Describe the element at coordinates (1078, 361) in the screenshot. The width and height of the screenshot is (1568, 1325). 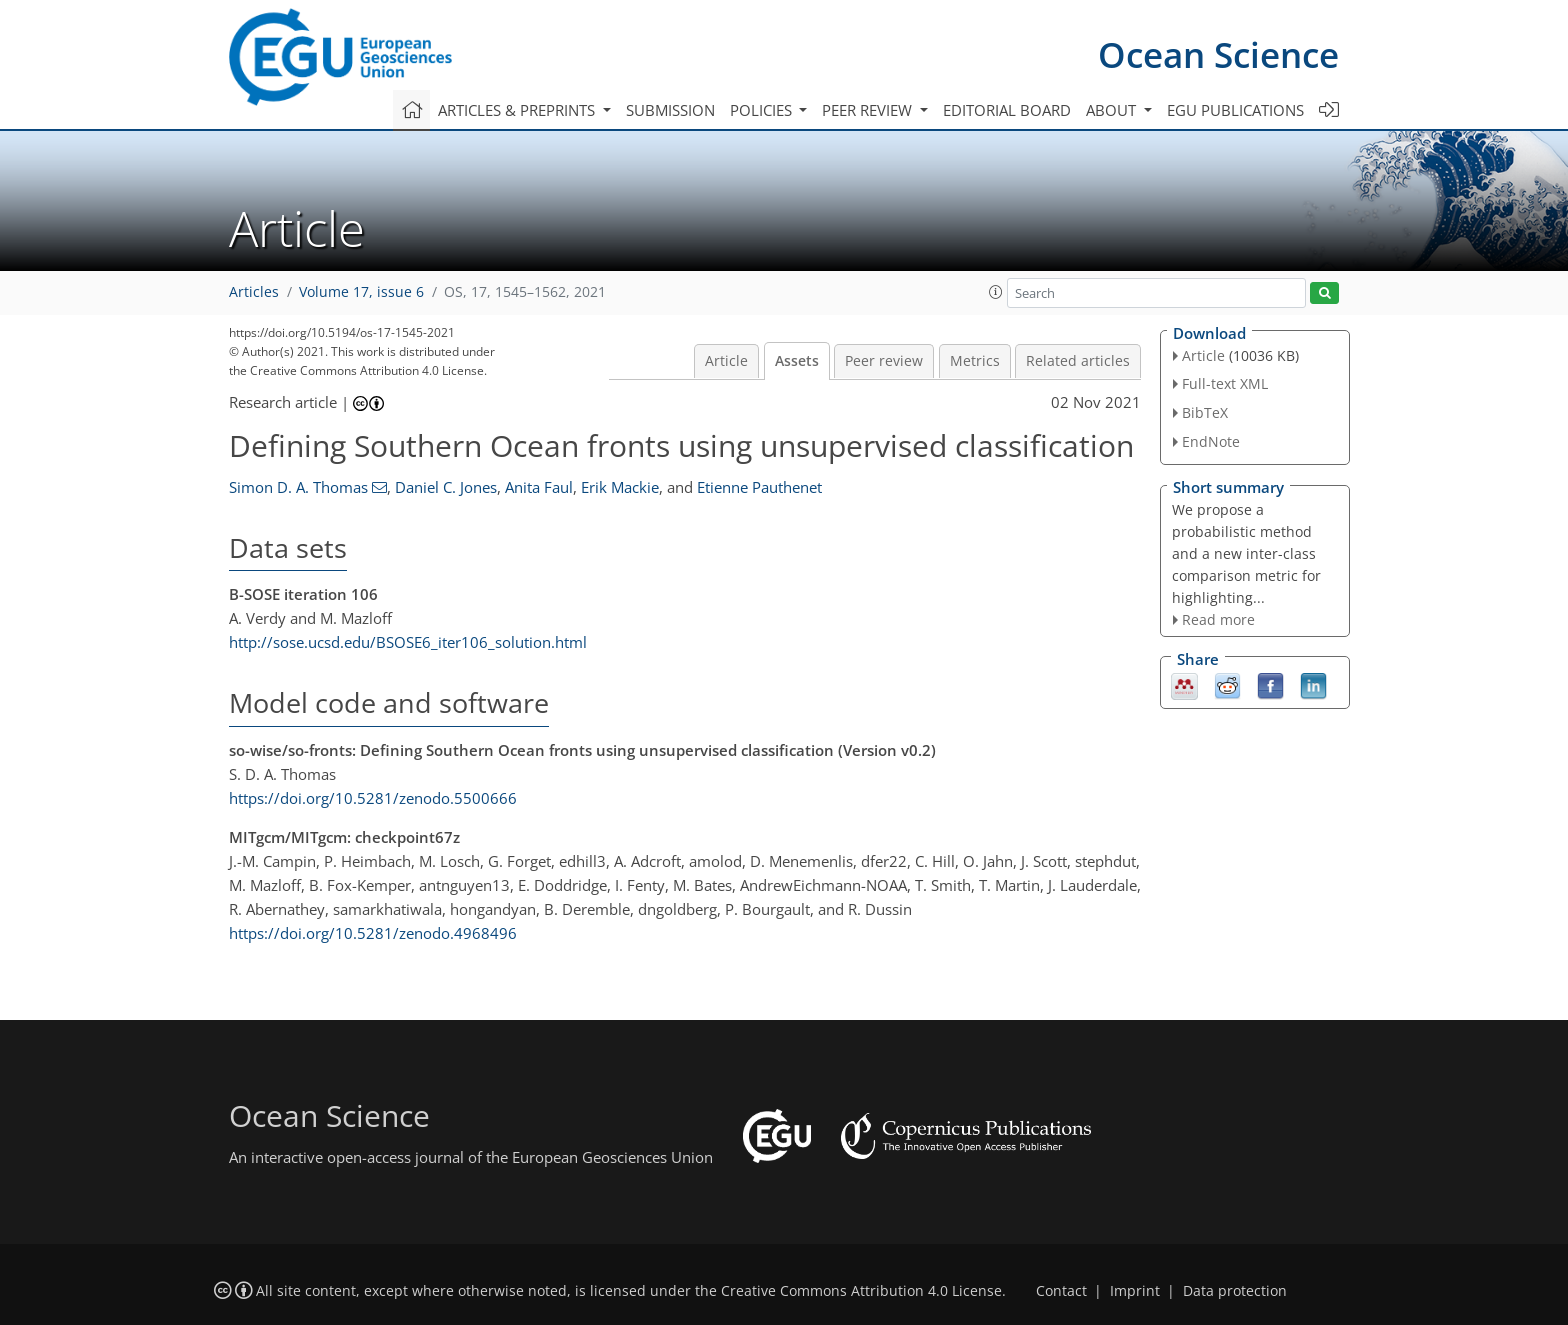
I see `Related articles` at that location.